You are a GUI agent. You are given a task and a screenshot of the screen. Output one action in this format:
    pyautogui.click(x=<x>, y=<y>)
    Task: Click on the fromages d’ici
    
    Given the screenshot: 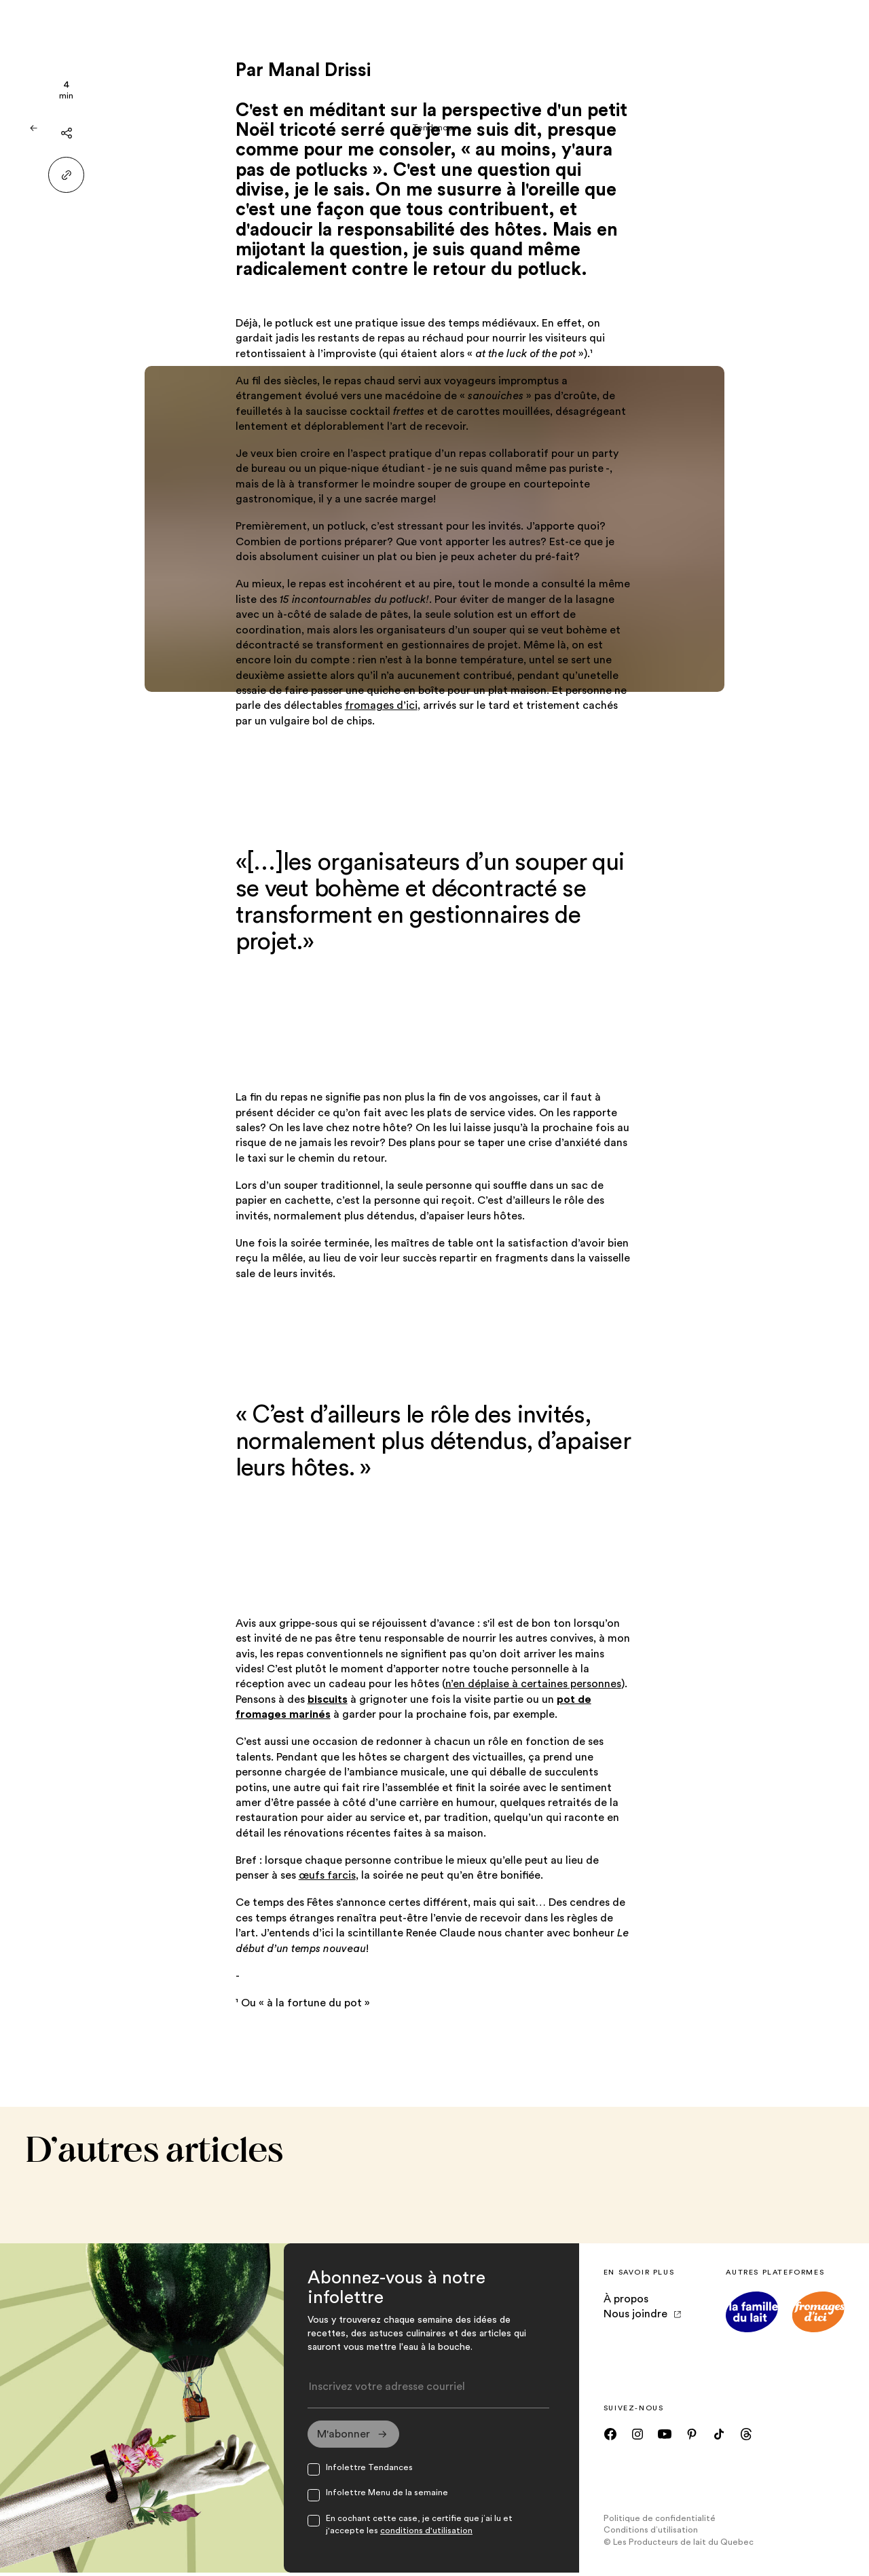 What is the action you would take?
    pyautogui.click(x=381, y=705)
    